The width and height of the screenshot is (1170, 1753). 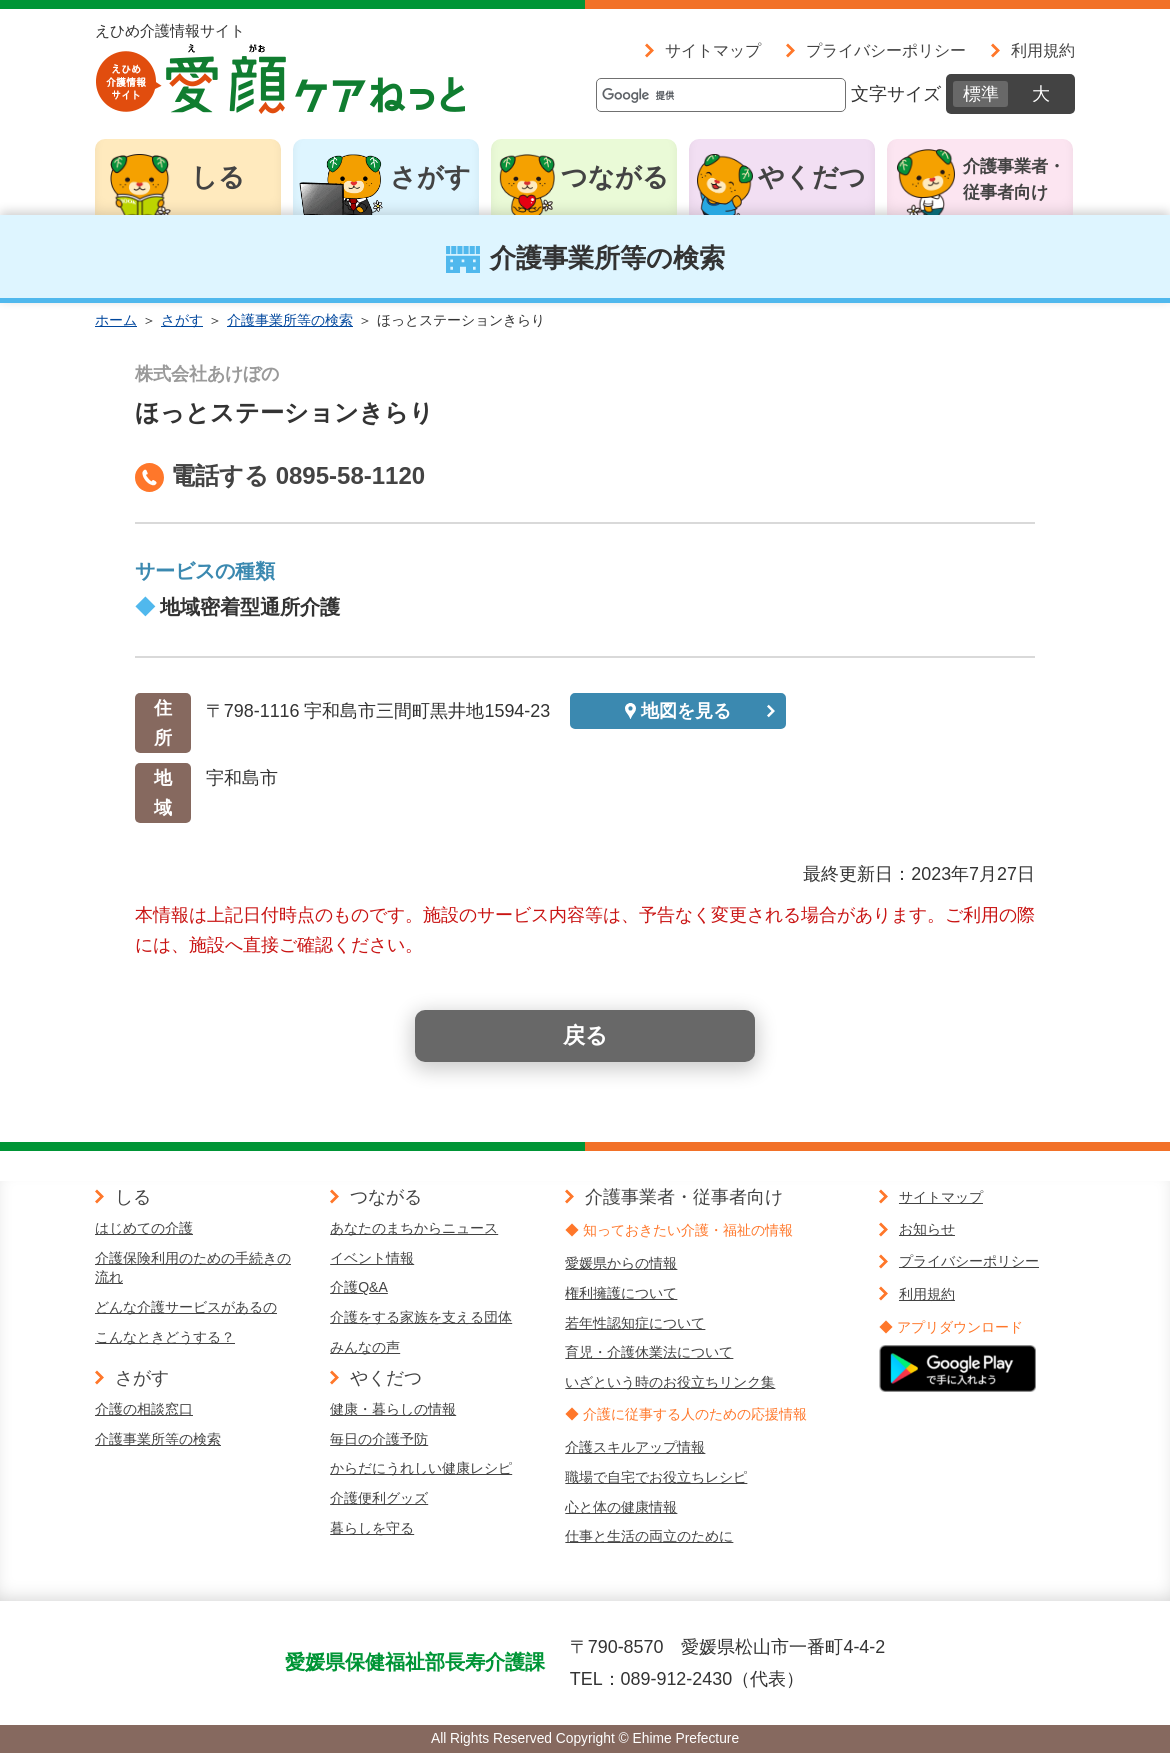 I want to click on 戻る, so click(x=585, y=1035).